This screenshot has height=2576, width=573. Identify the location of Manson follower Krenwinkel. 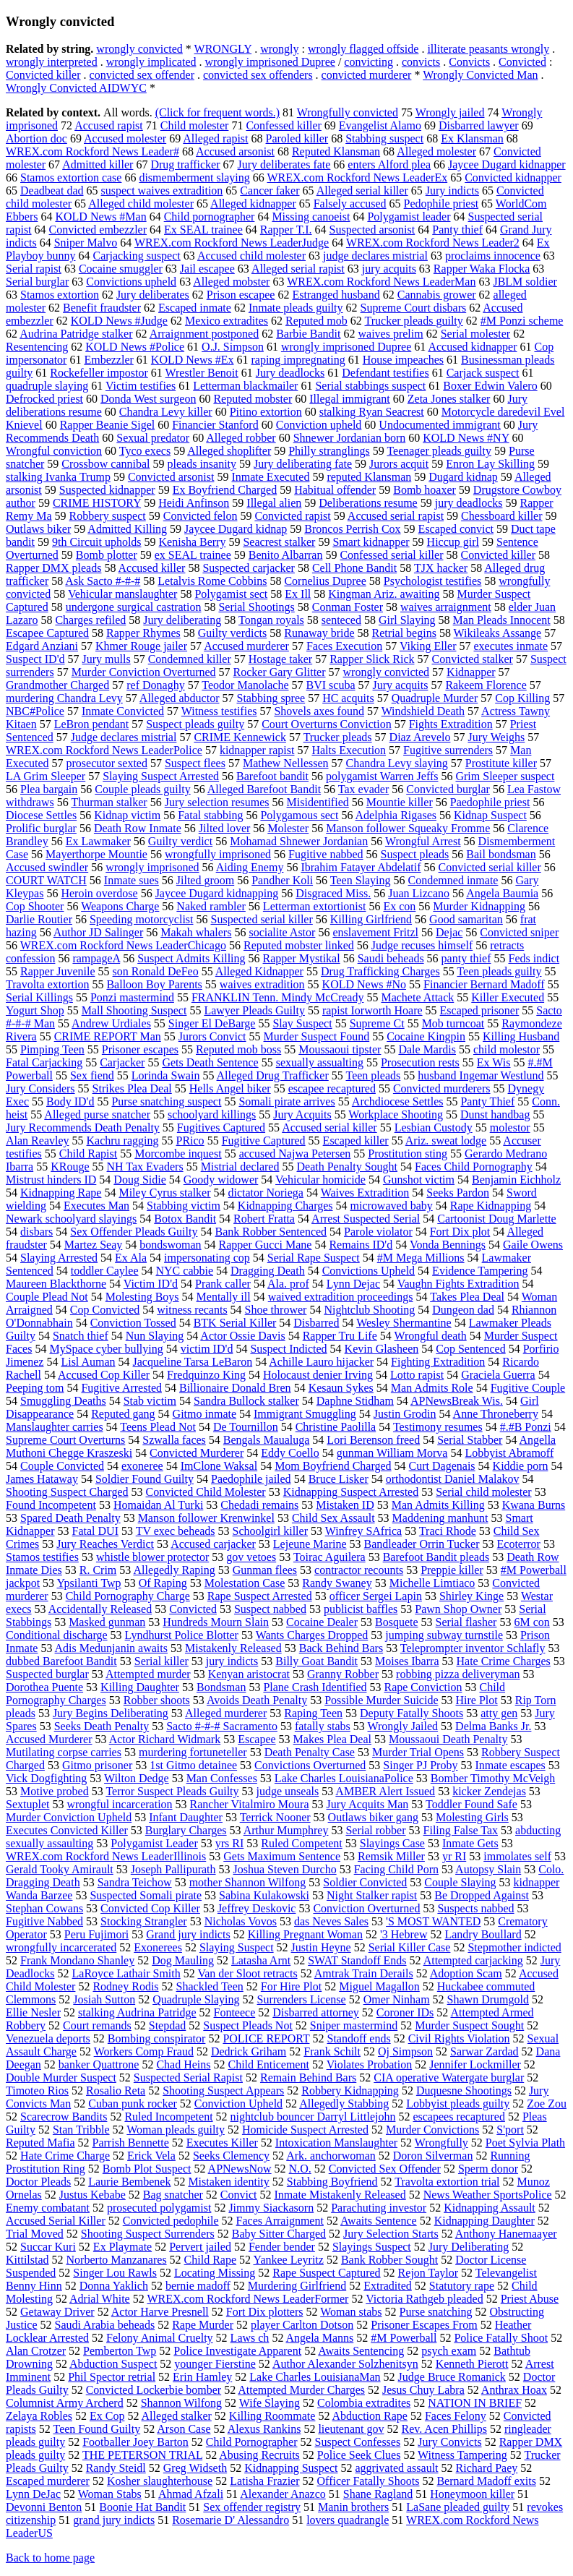
(206, 1518).